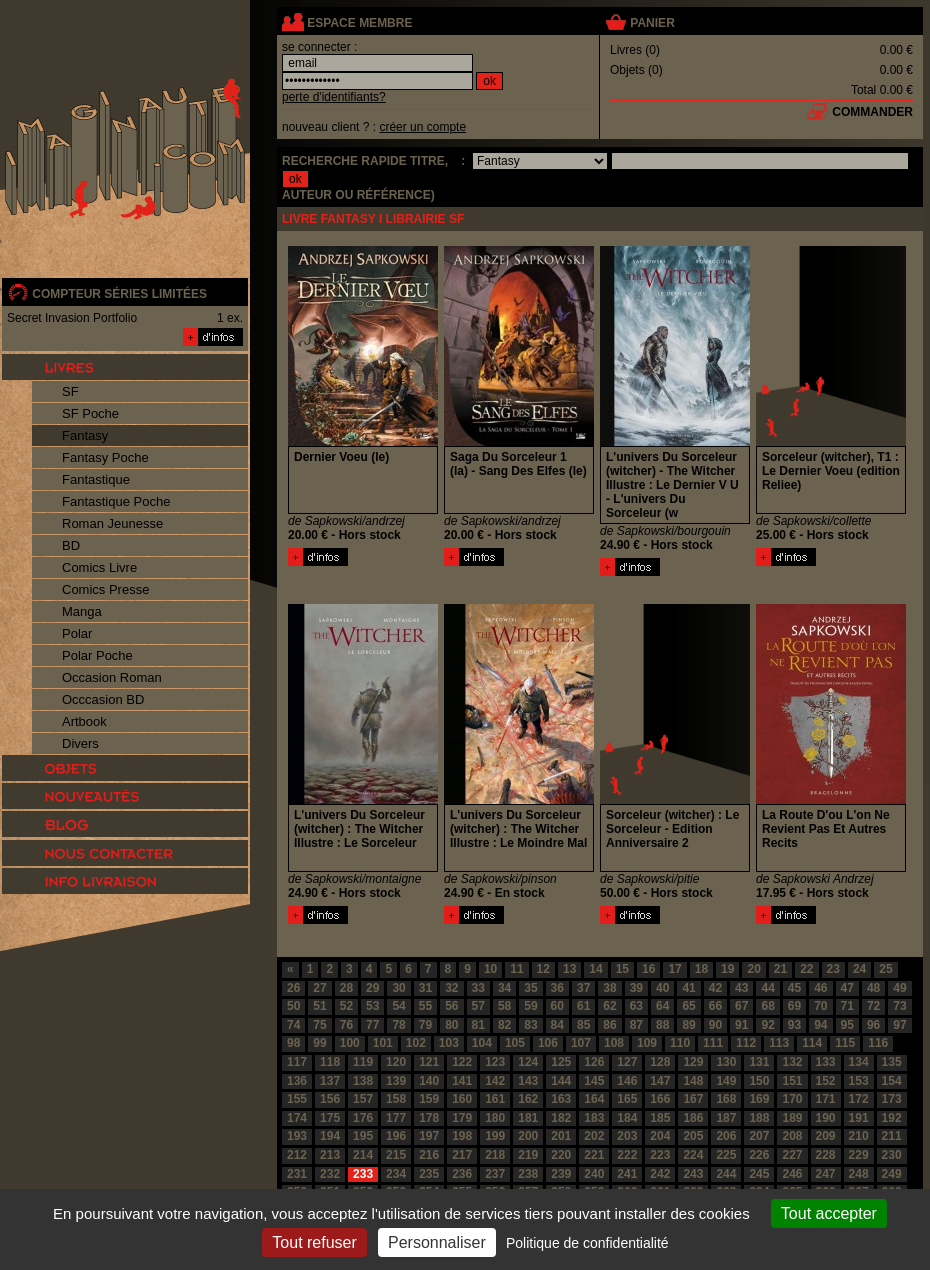 The width and height of the screenshot is (930, 1270). I want to click on 220, so click(561, 1155).